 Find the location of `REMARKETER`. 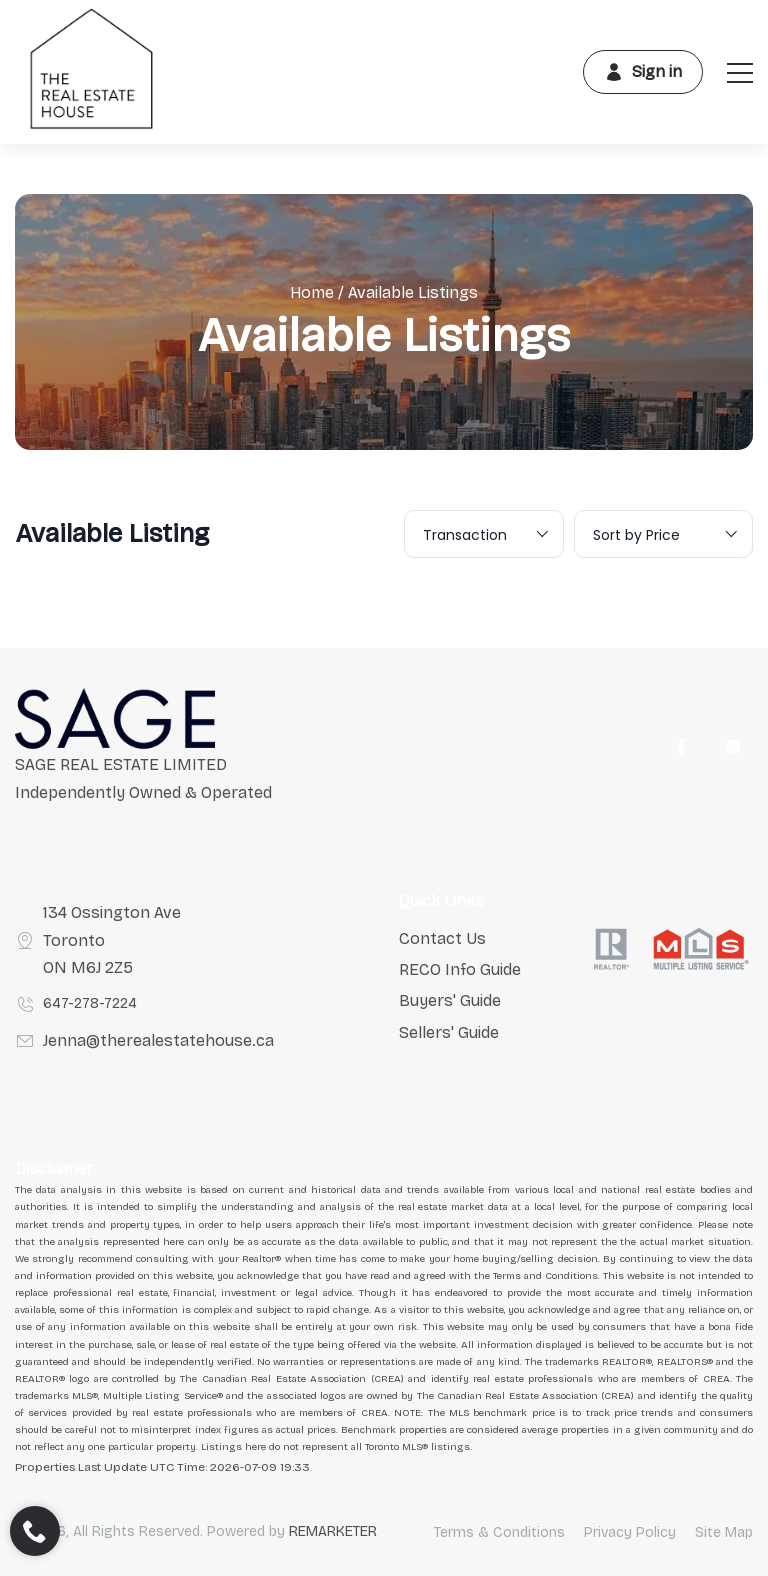

REMARKETER is located at coordinates (333, 1531).